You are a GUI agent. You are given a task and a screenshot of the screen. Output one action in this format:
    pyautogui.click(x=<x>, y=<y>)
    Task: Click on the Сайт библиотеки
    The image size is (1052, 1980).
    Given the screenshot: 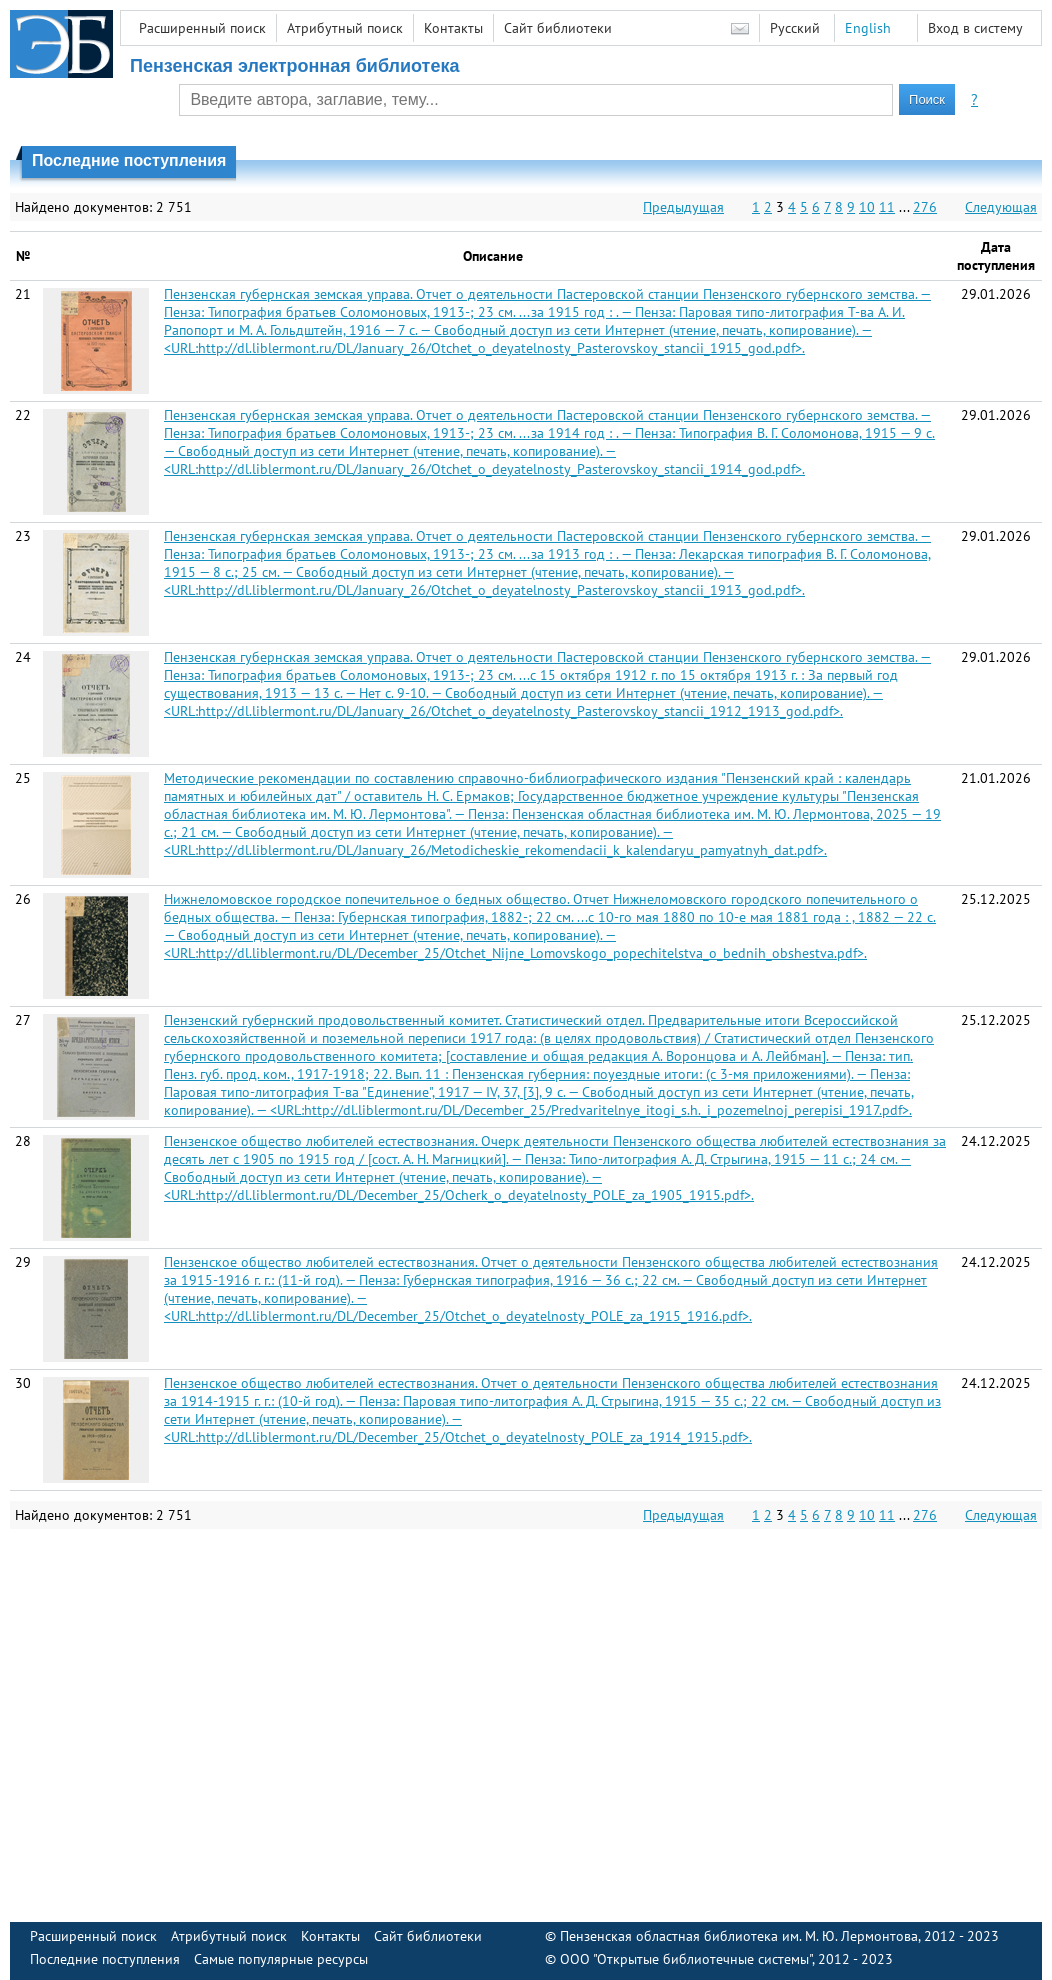 What is the action you would take?
    pyautogui.click(x=558, y=28)
    